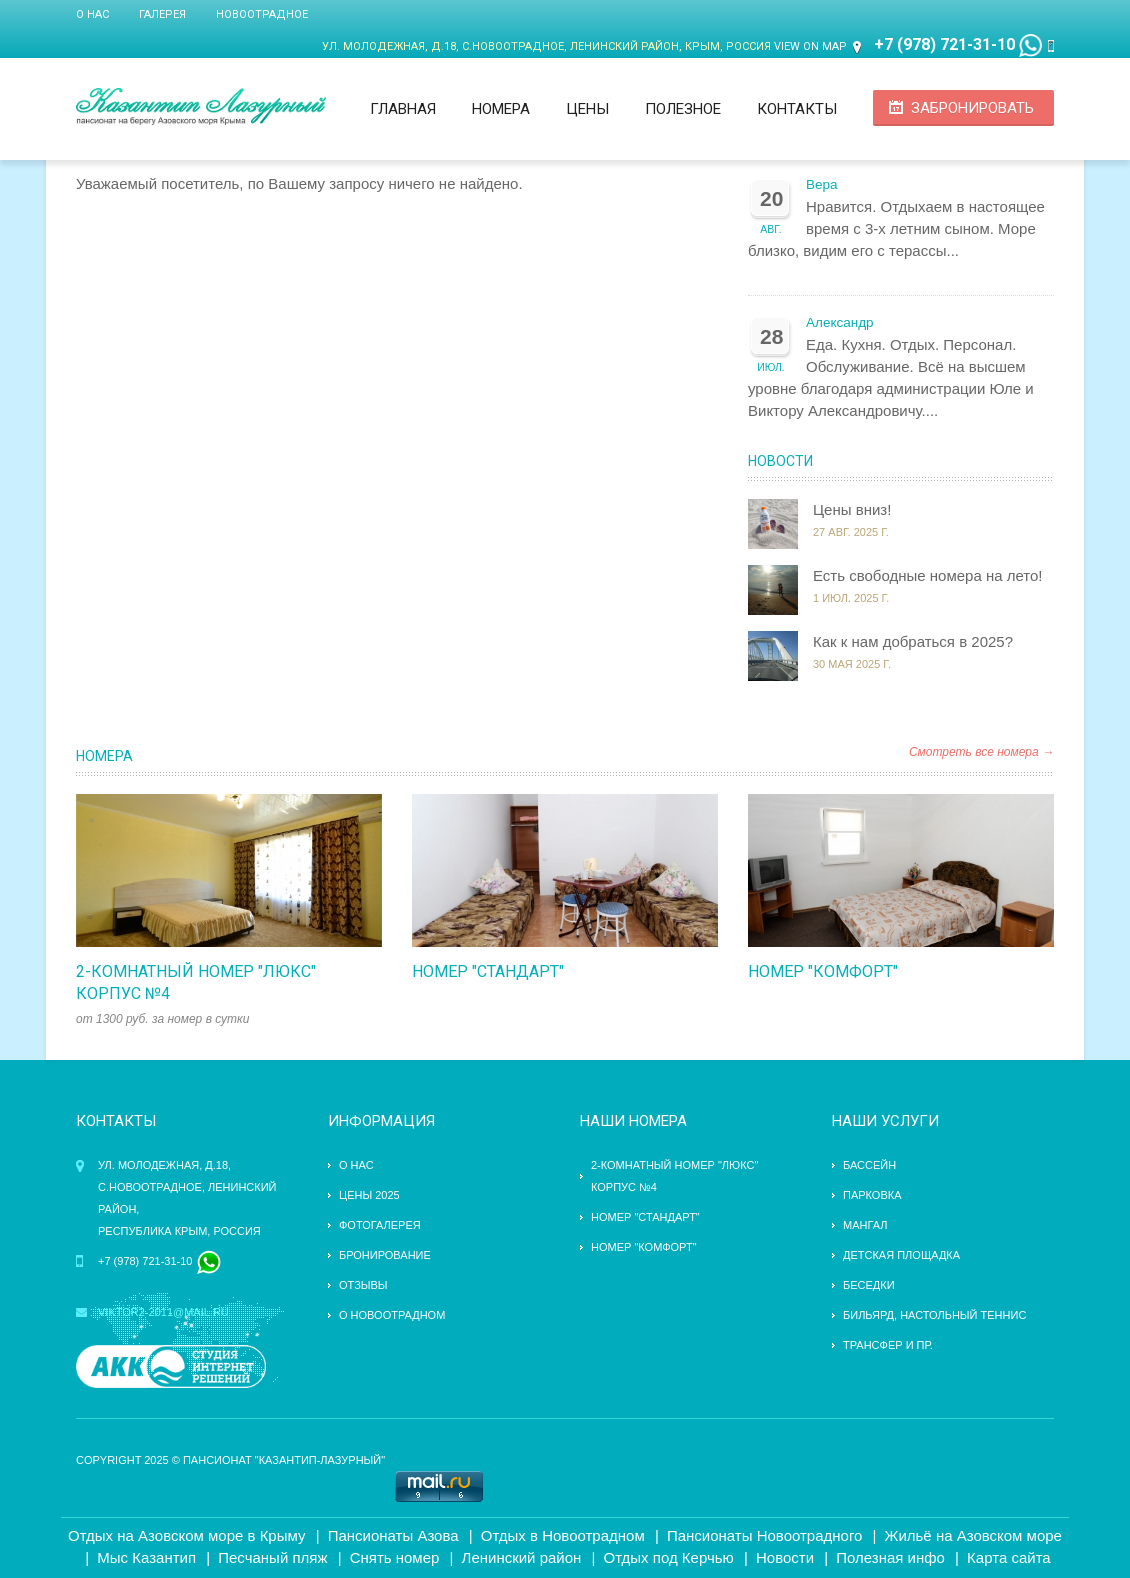 Image resolution: width=1130 pixels, height=1578 pixels. I want to click on Номер "комфорт", so click(823, 971).